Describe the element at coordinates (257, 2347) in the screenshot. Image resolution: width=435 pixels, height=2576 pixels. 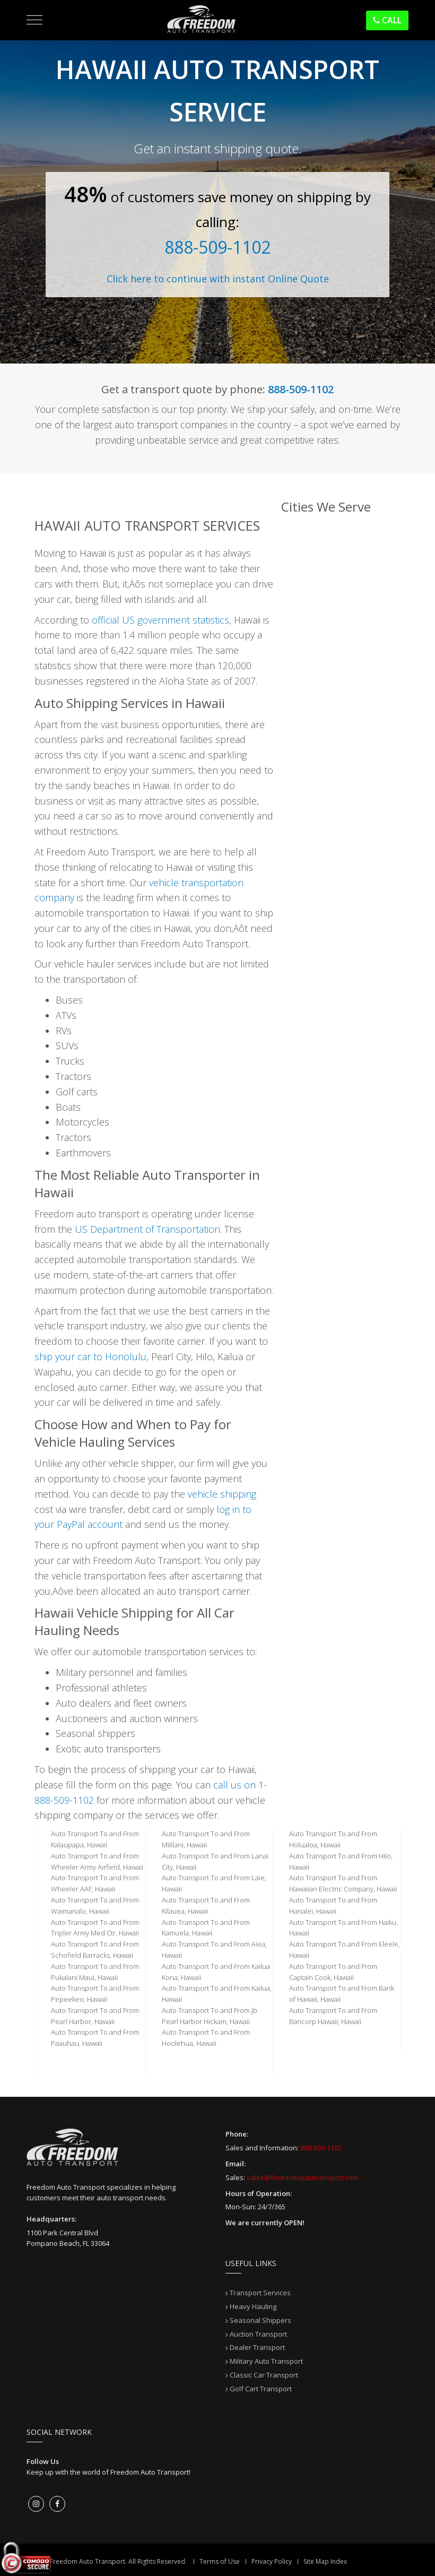
I see `Dealer Transport` at that location.